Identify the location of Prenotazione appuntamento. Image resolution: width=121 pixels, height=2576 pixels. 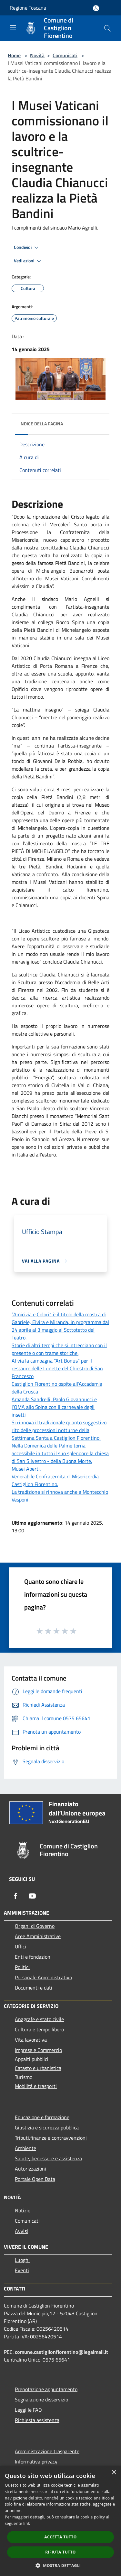
(46, 2389).